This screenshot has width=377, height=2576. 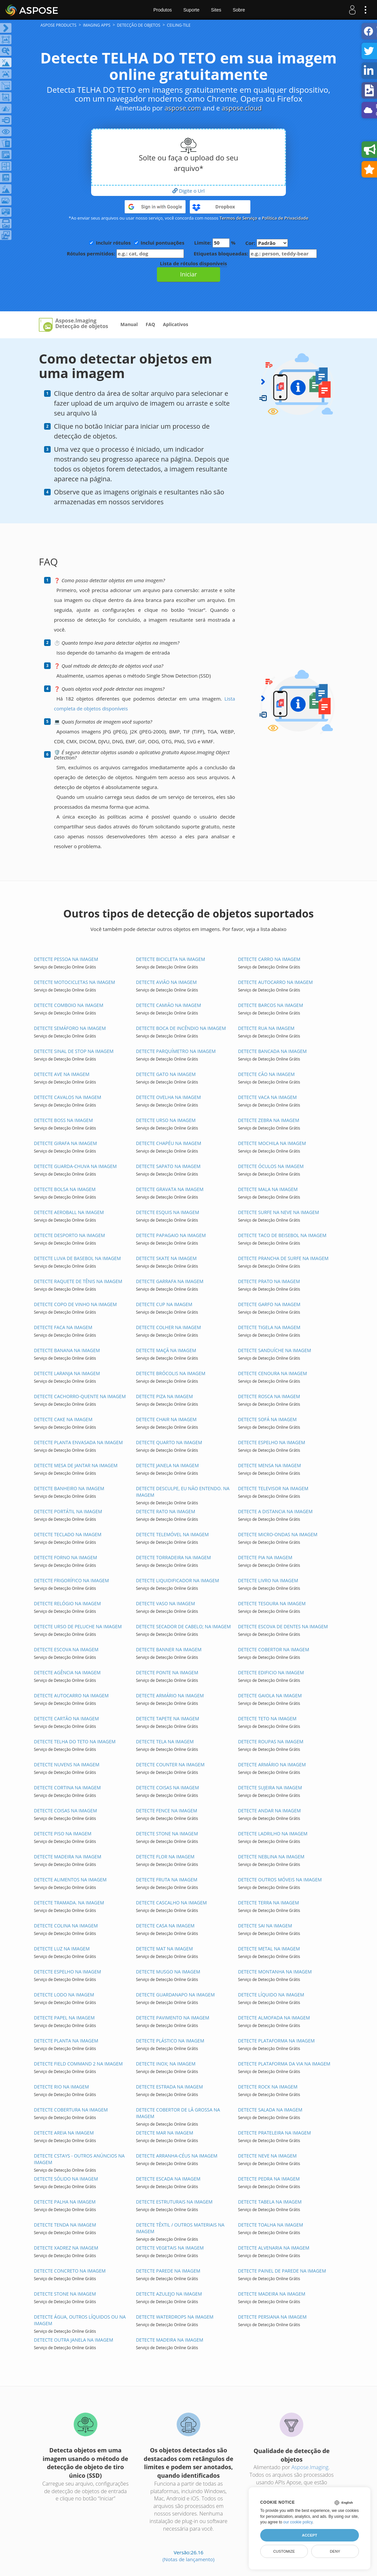 I want to click on DETECTE CHAIR NA IMAGEM, so click(x=166, y=1419).